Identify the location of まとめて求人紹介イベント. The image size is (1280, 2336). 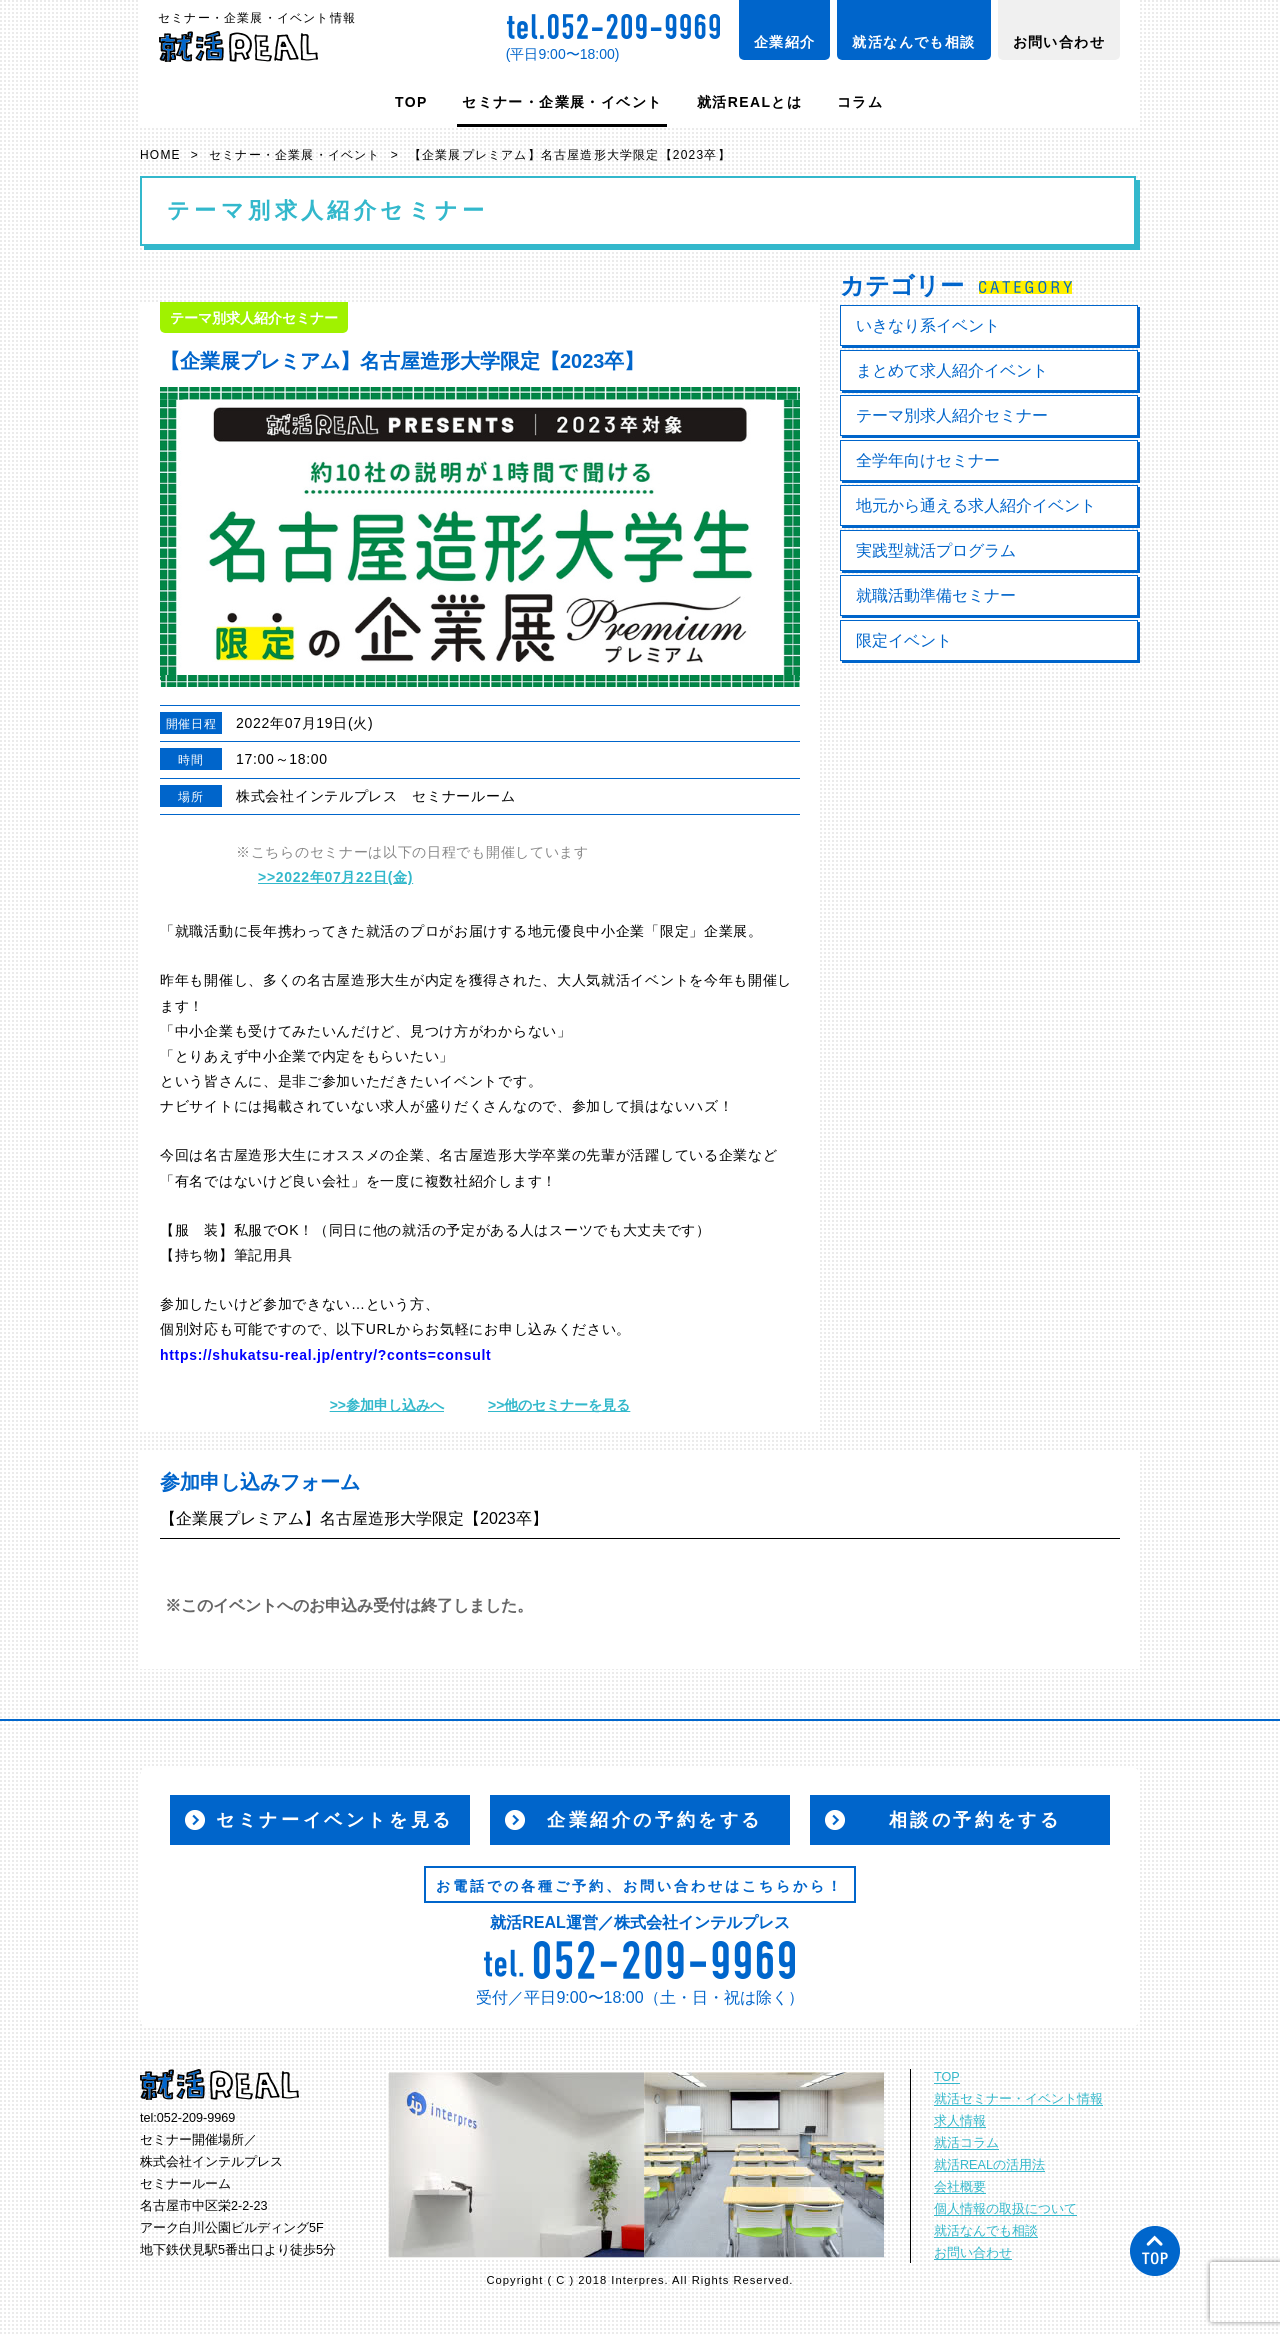
(952, 370).